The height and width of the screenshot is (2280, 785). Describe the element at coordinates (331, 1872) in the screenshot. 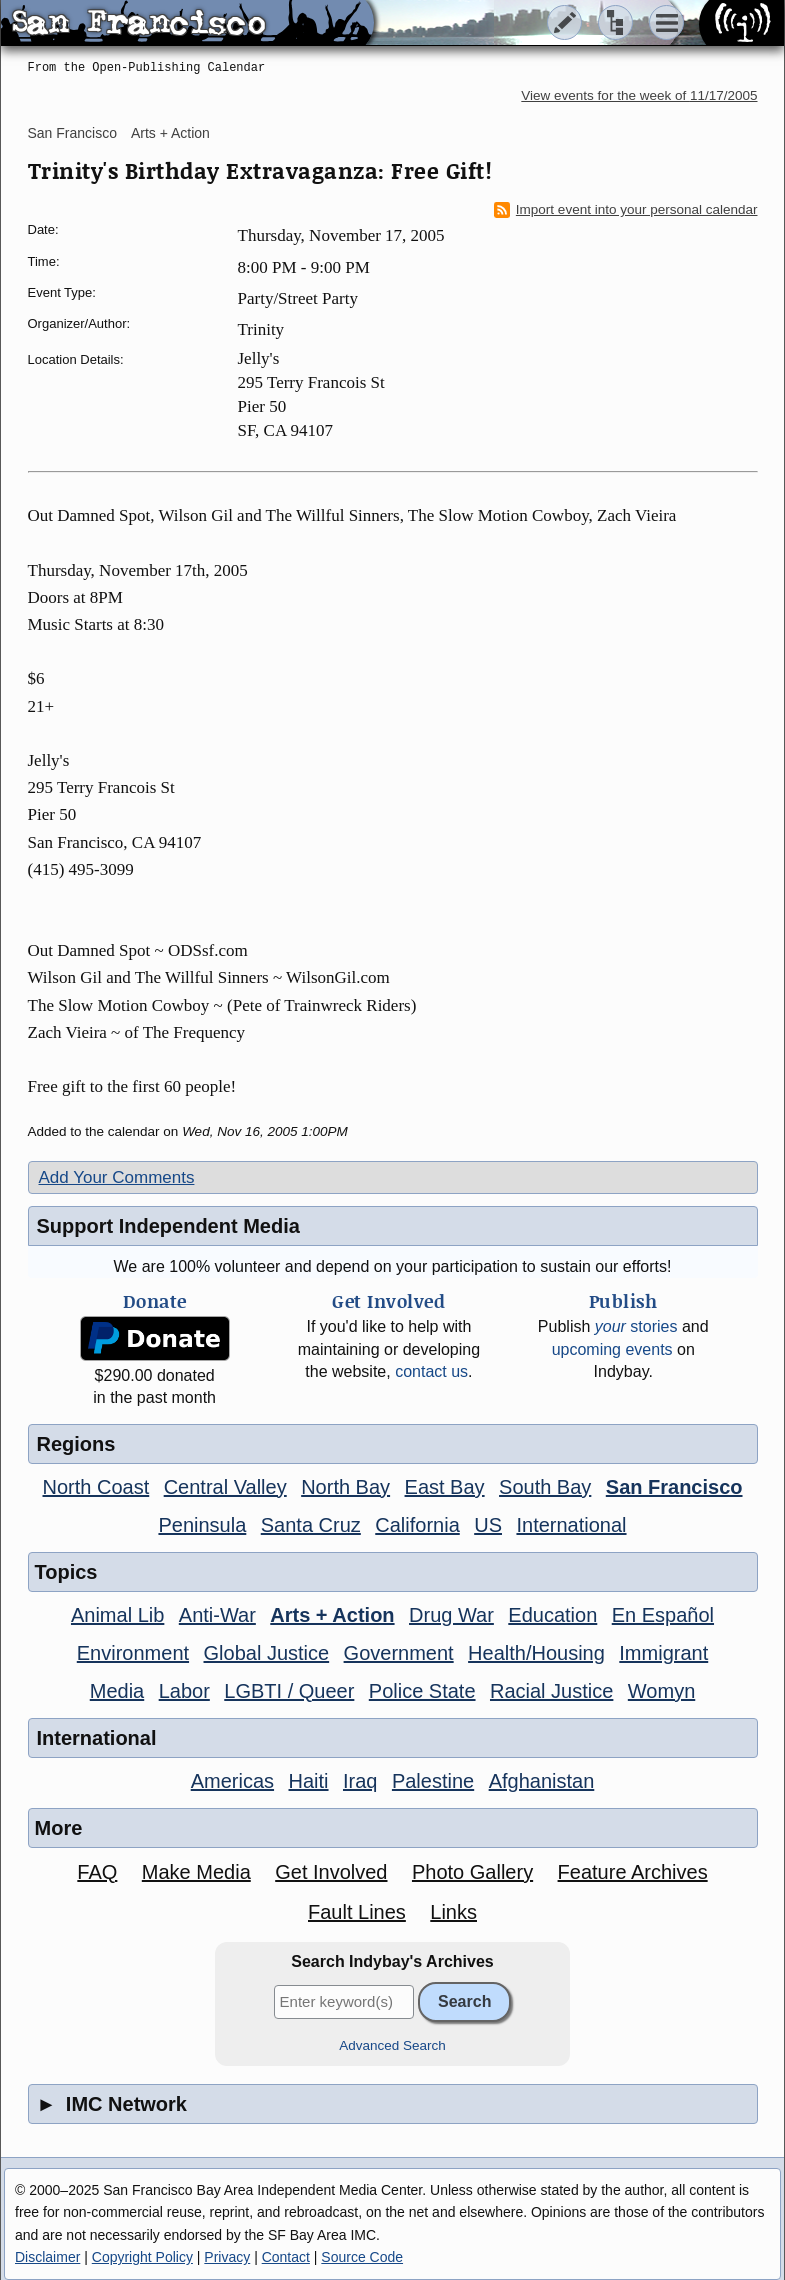

I see `Get Involved` at that location.